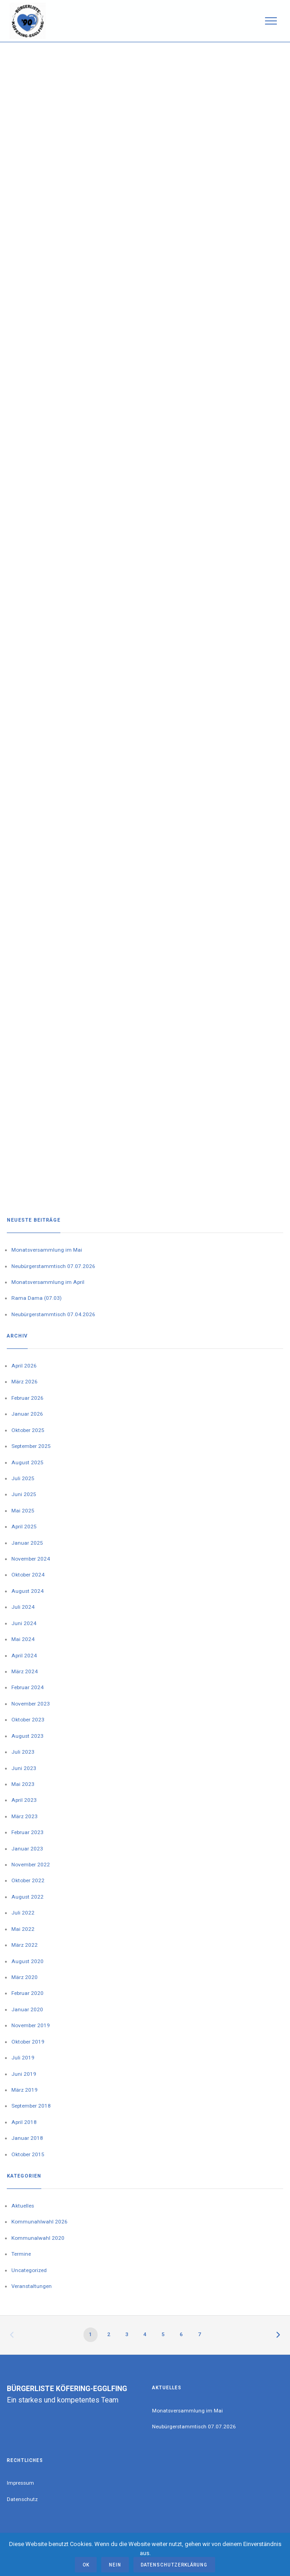 Image resolution: width=290 pixels, height=2576 pixels. Describe the element at coordinates (30, 2025) in the screenshot. I see `November 2019` at that location.